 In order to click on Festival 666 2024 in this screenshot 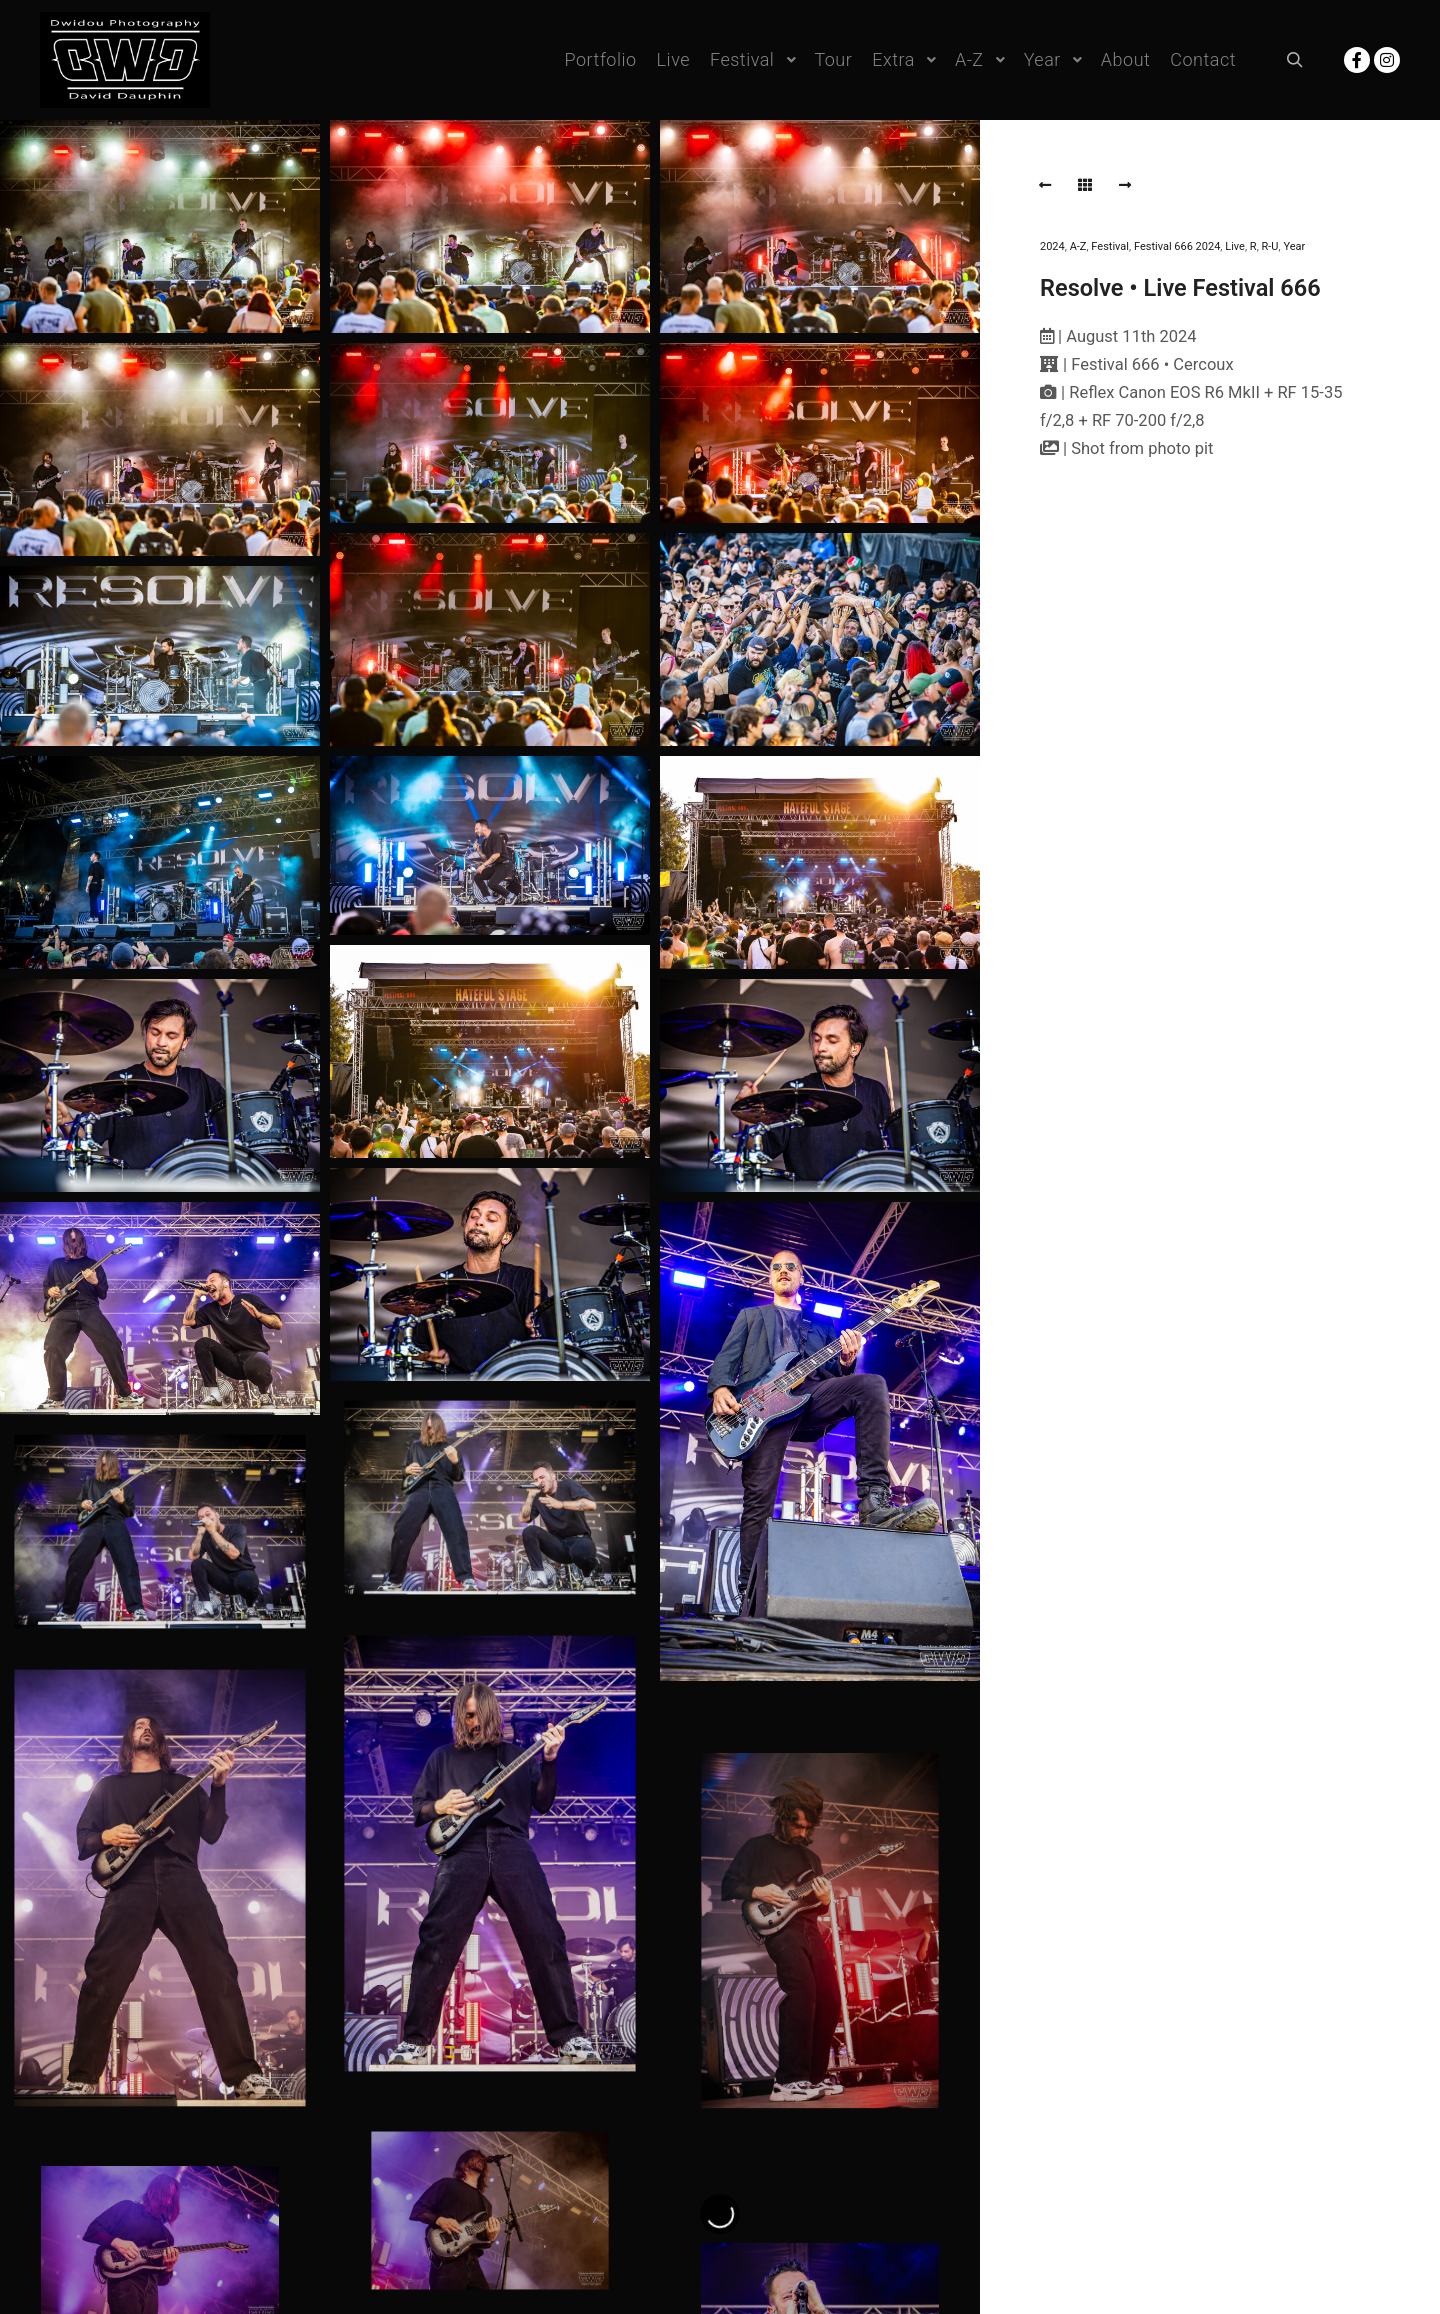, I will do `click(1177, 246)`.